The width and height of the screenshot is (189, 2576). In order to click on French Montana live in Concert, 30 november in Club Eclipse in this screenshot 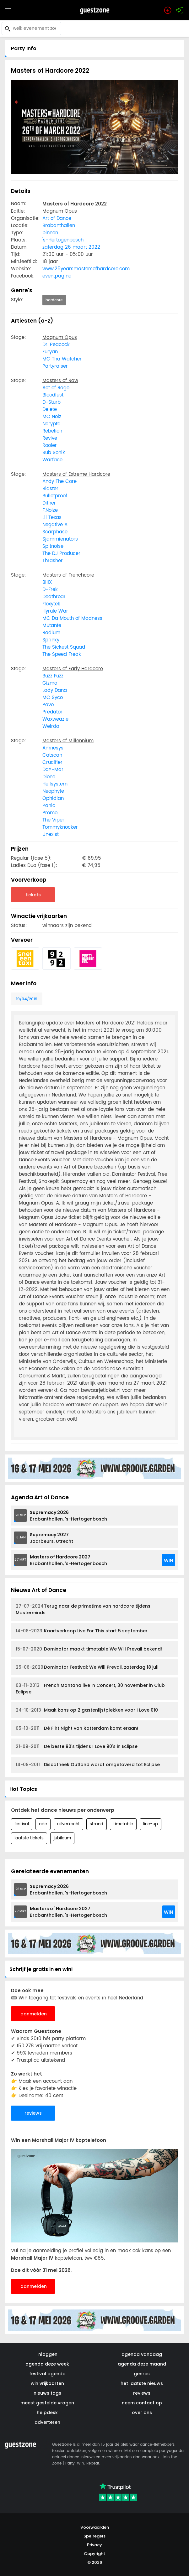, I will do `click(90, 1688)`.